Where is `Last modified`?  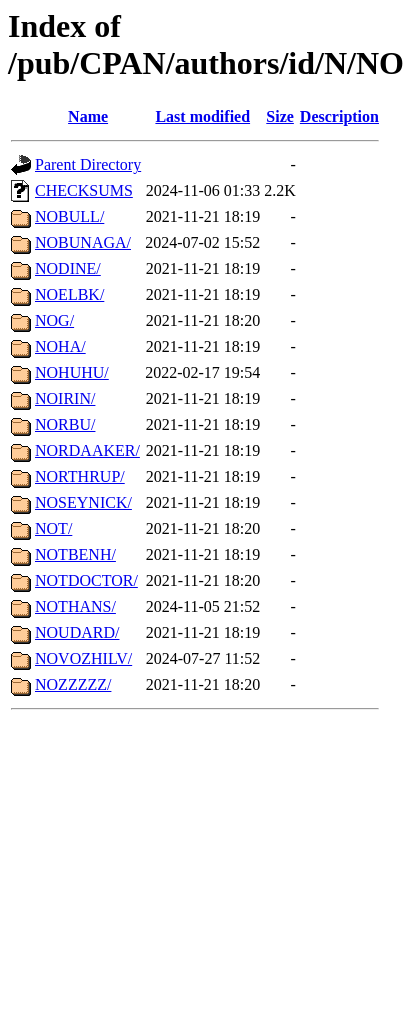
Last modified is located at coordinates (202, 116).